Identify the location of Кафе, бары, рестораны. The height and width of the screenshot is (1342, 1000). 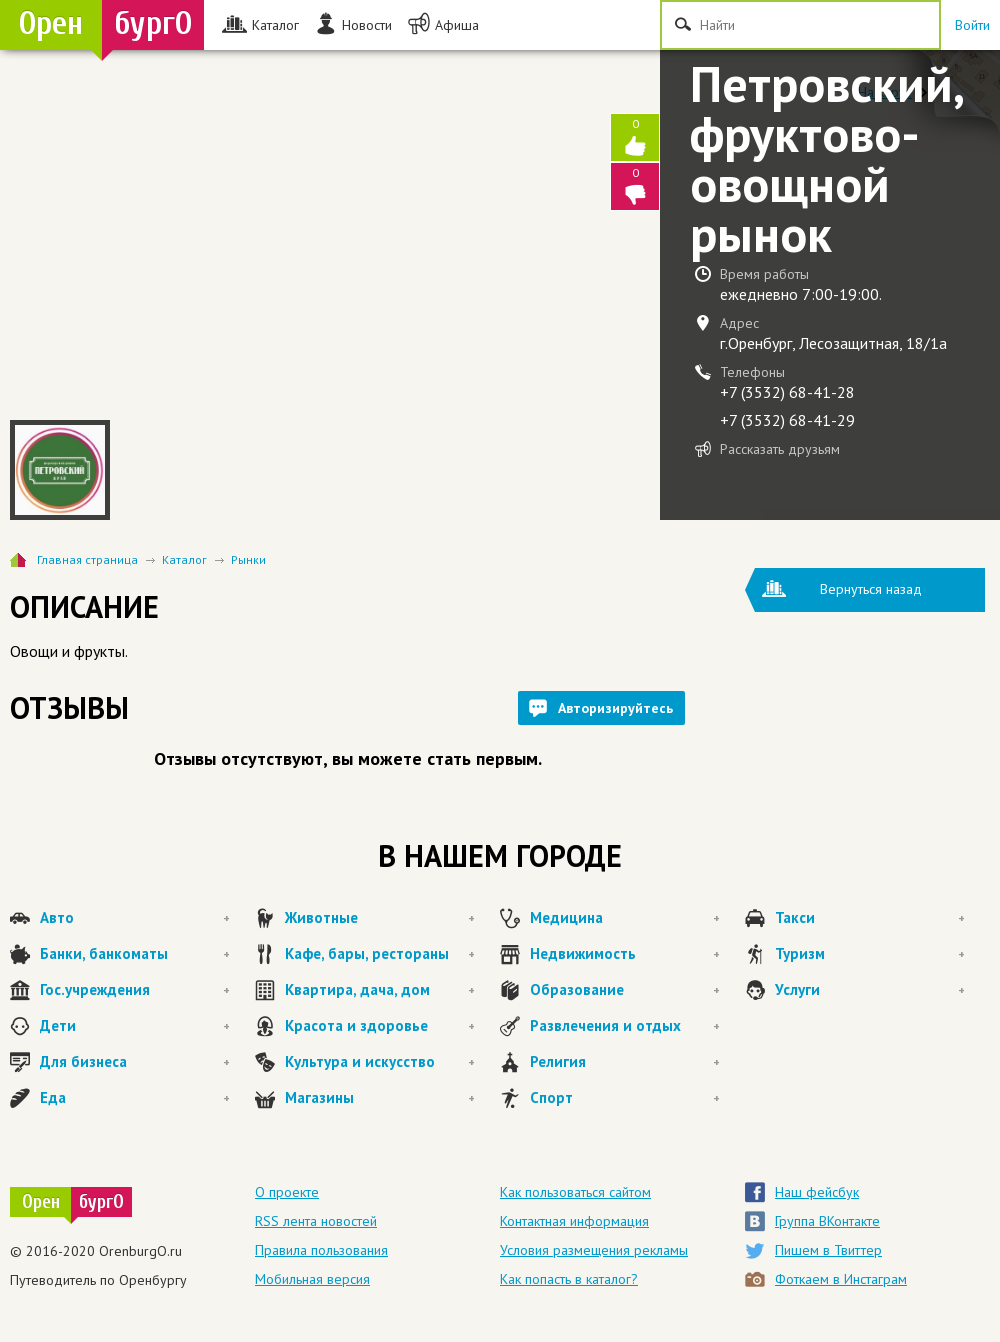
(380, 954).